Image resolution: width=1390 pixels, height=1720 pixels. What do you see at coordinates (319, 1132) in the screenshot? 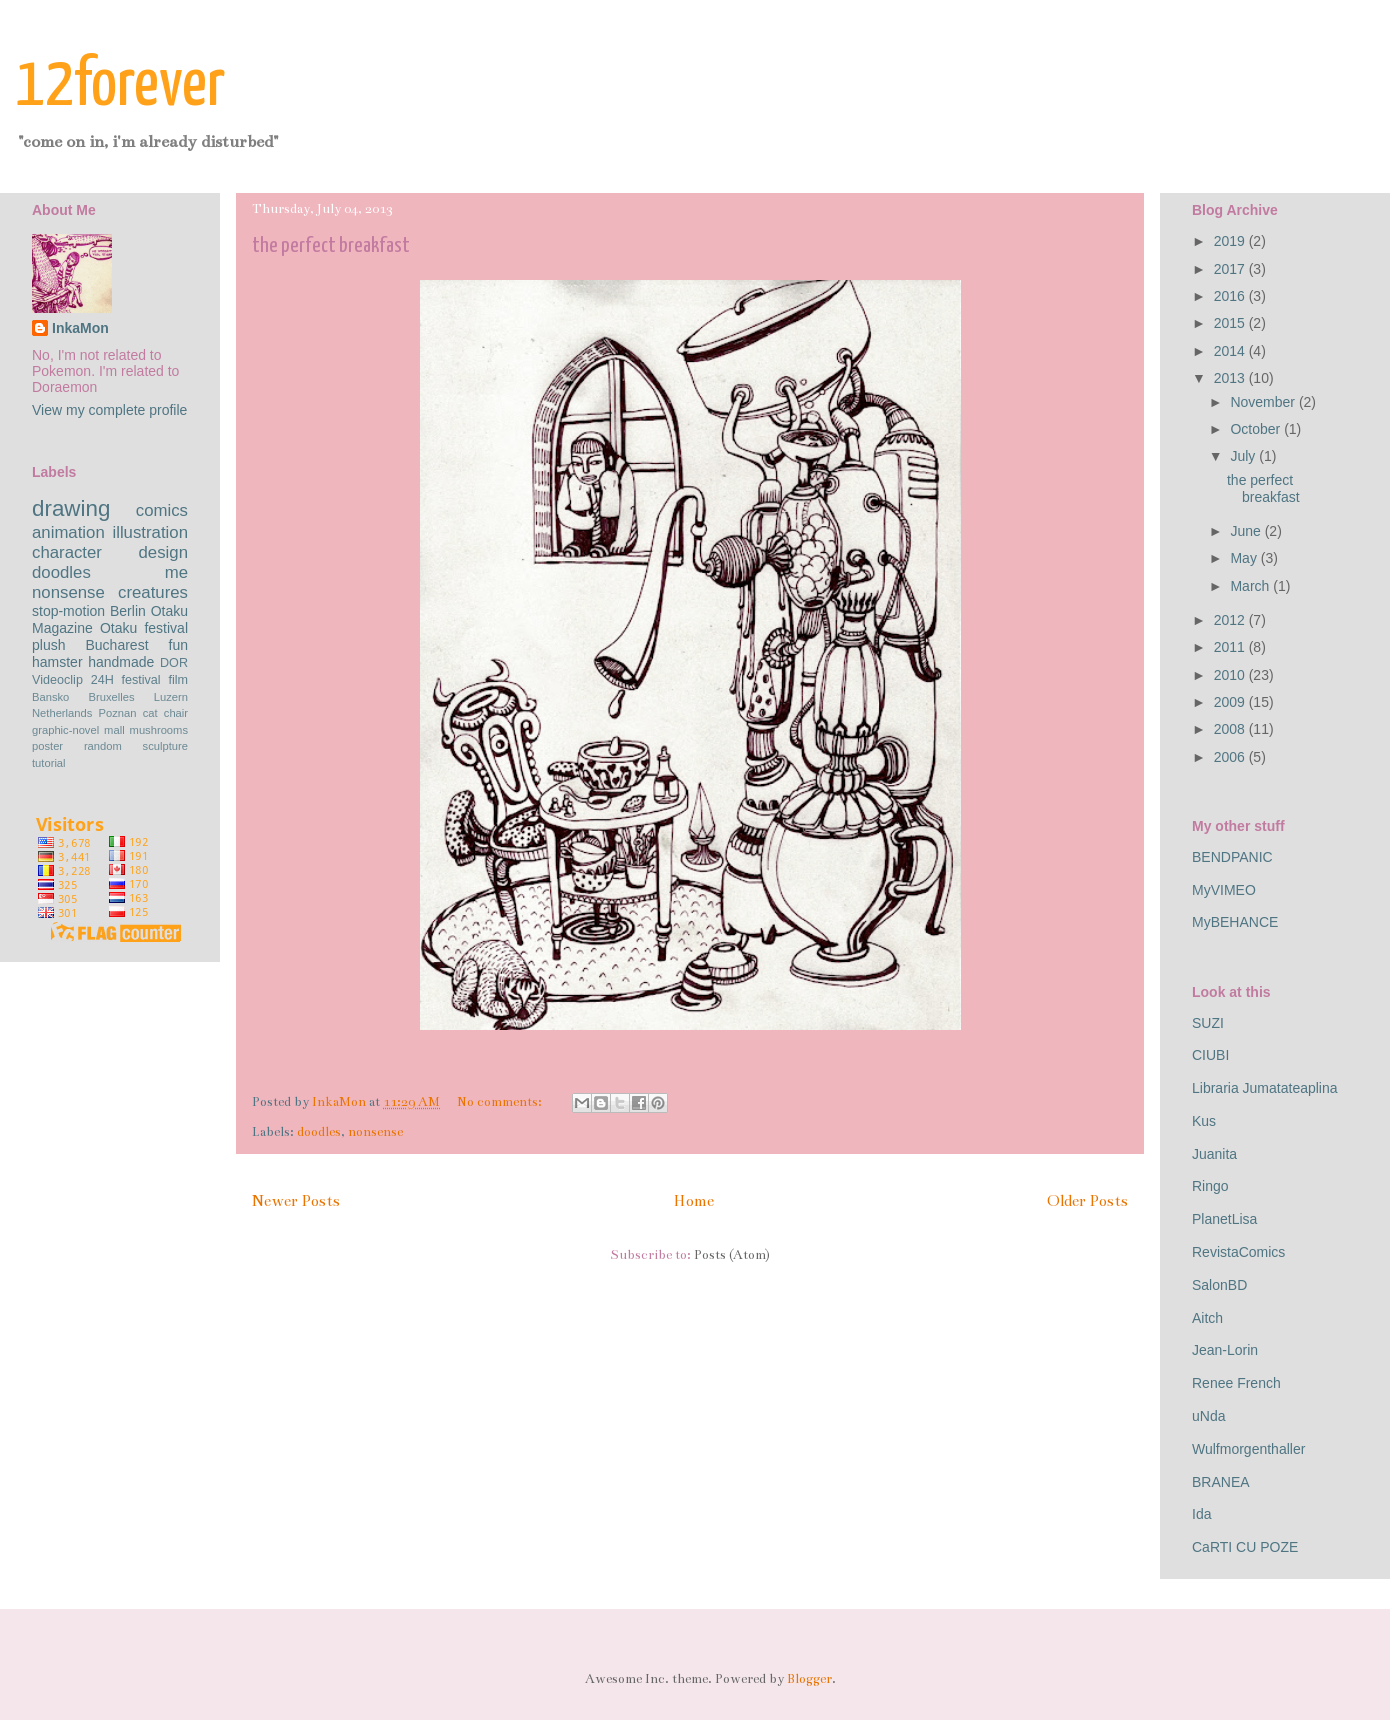
I see `doodles` at bounding box center [319, 1132].